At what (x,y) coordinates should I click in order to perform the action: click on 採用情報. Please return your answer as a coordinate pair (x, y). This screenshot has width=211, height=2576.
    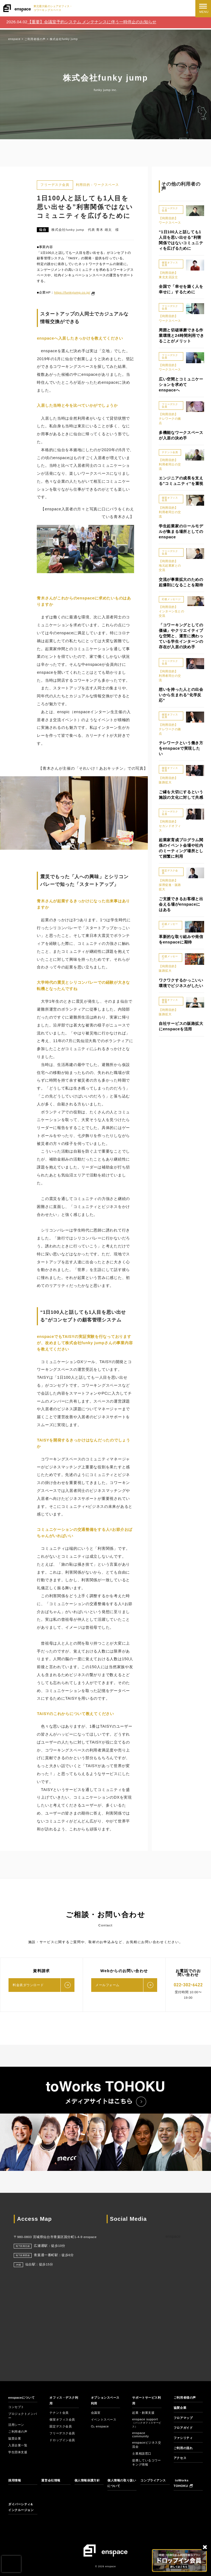
    Looking at the image, I should click on (15, 2480).